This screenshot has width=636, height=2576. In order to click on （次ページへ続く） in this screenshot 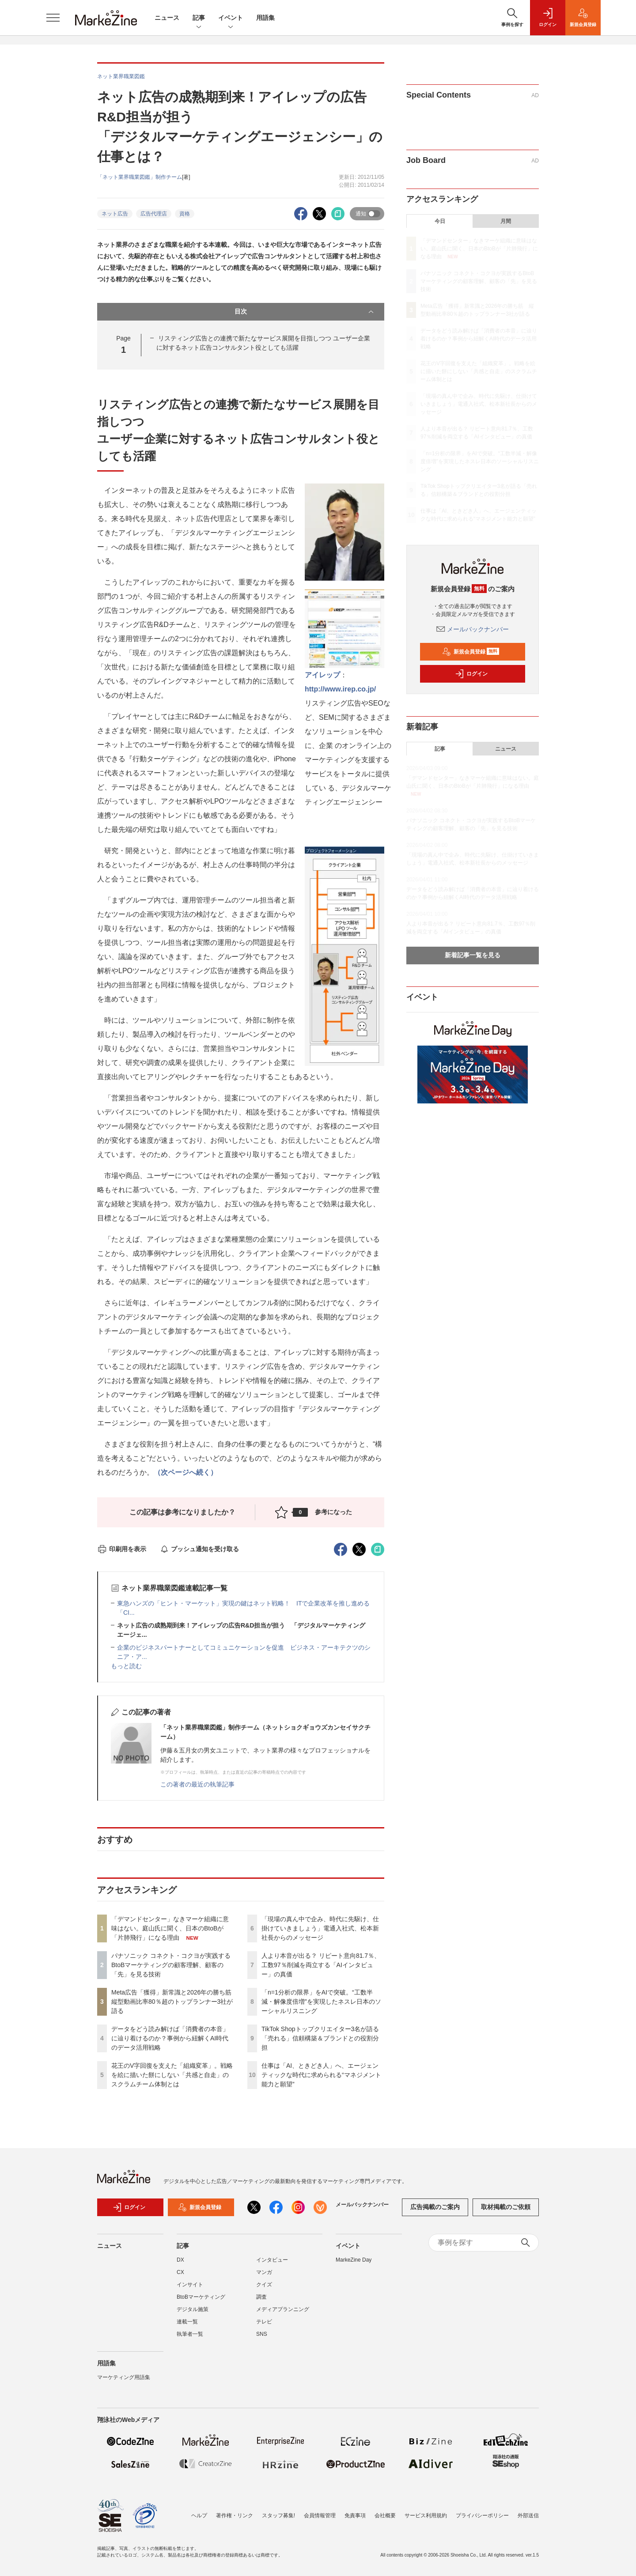, I will do `click(185, 1472)`.